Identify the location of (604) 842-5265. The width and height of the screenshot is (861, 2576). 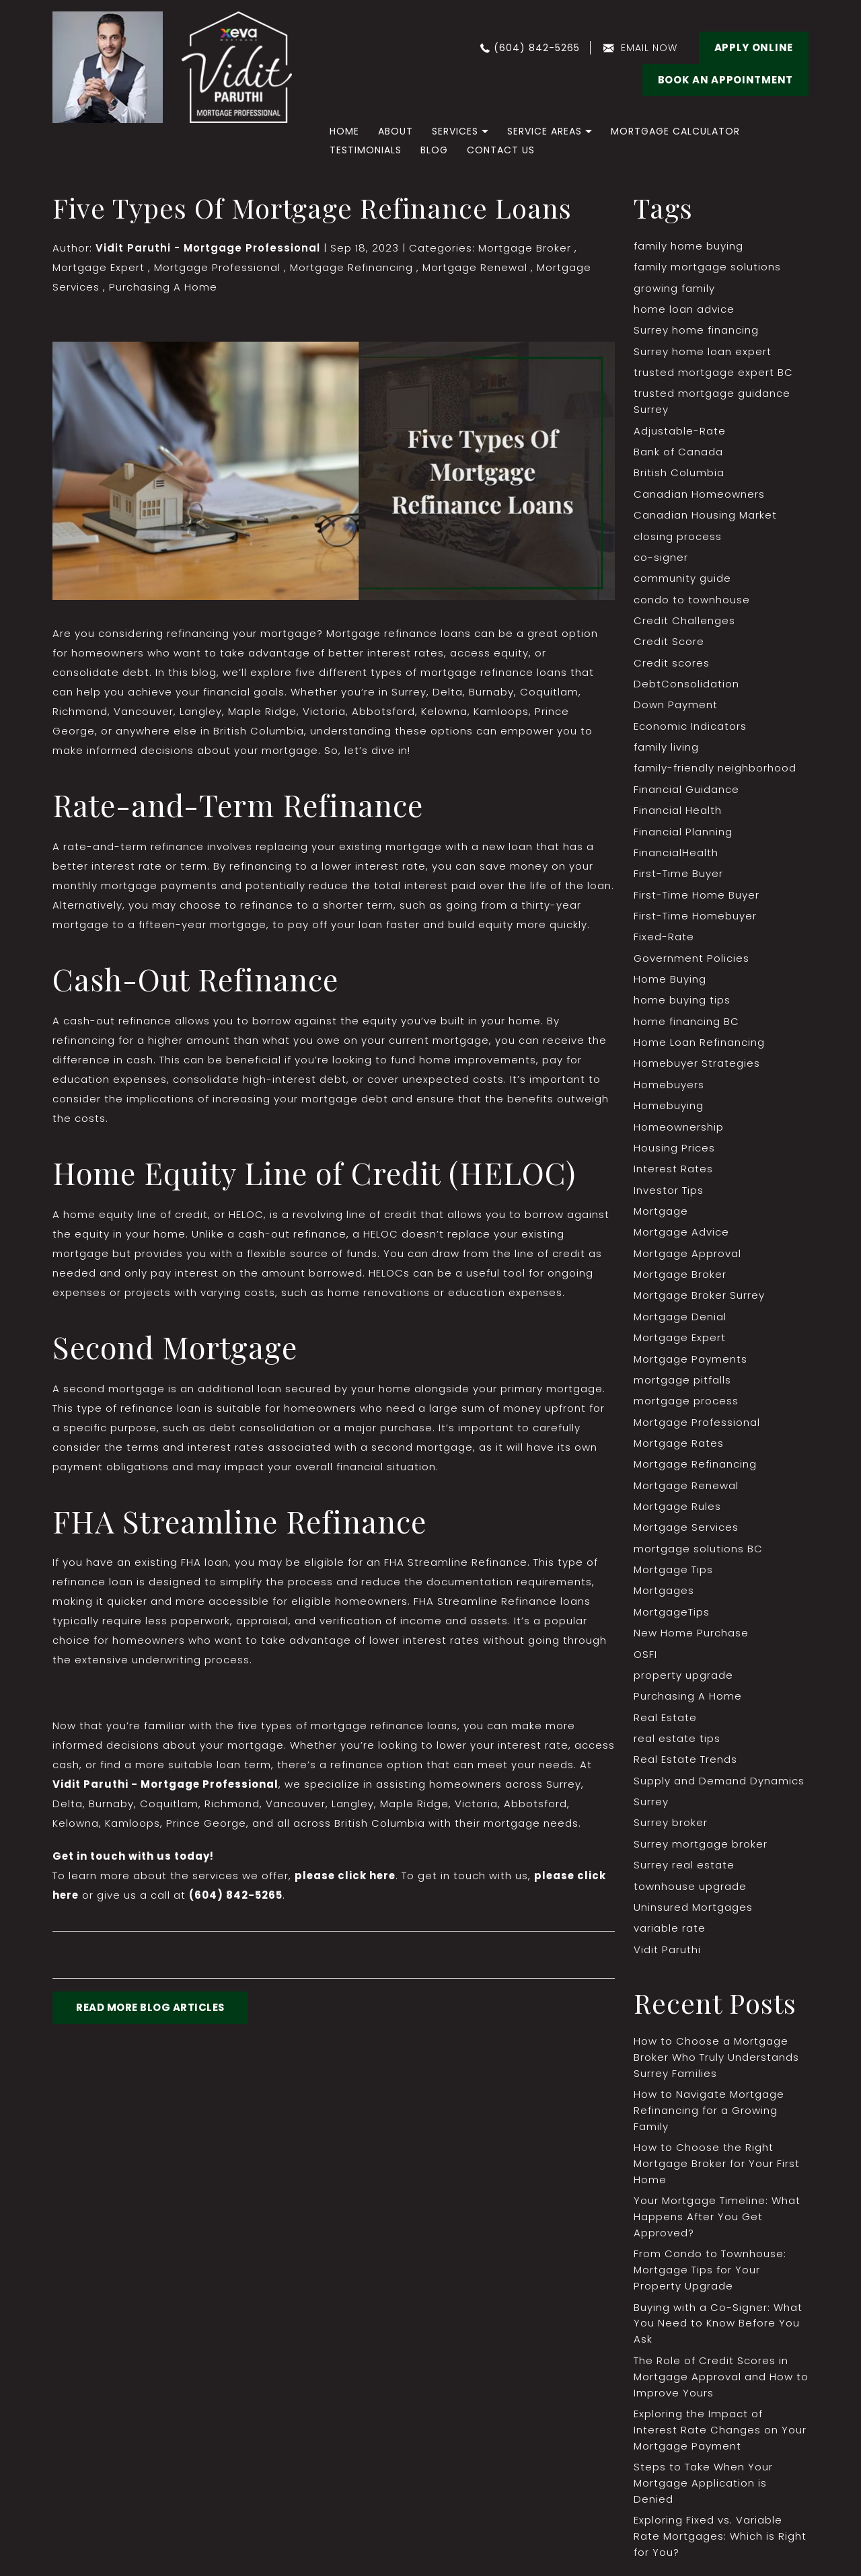
(537, 47).